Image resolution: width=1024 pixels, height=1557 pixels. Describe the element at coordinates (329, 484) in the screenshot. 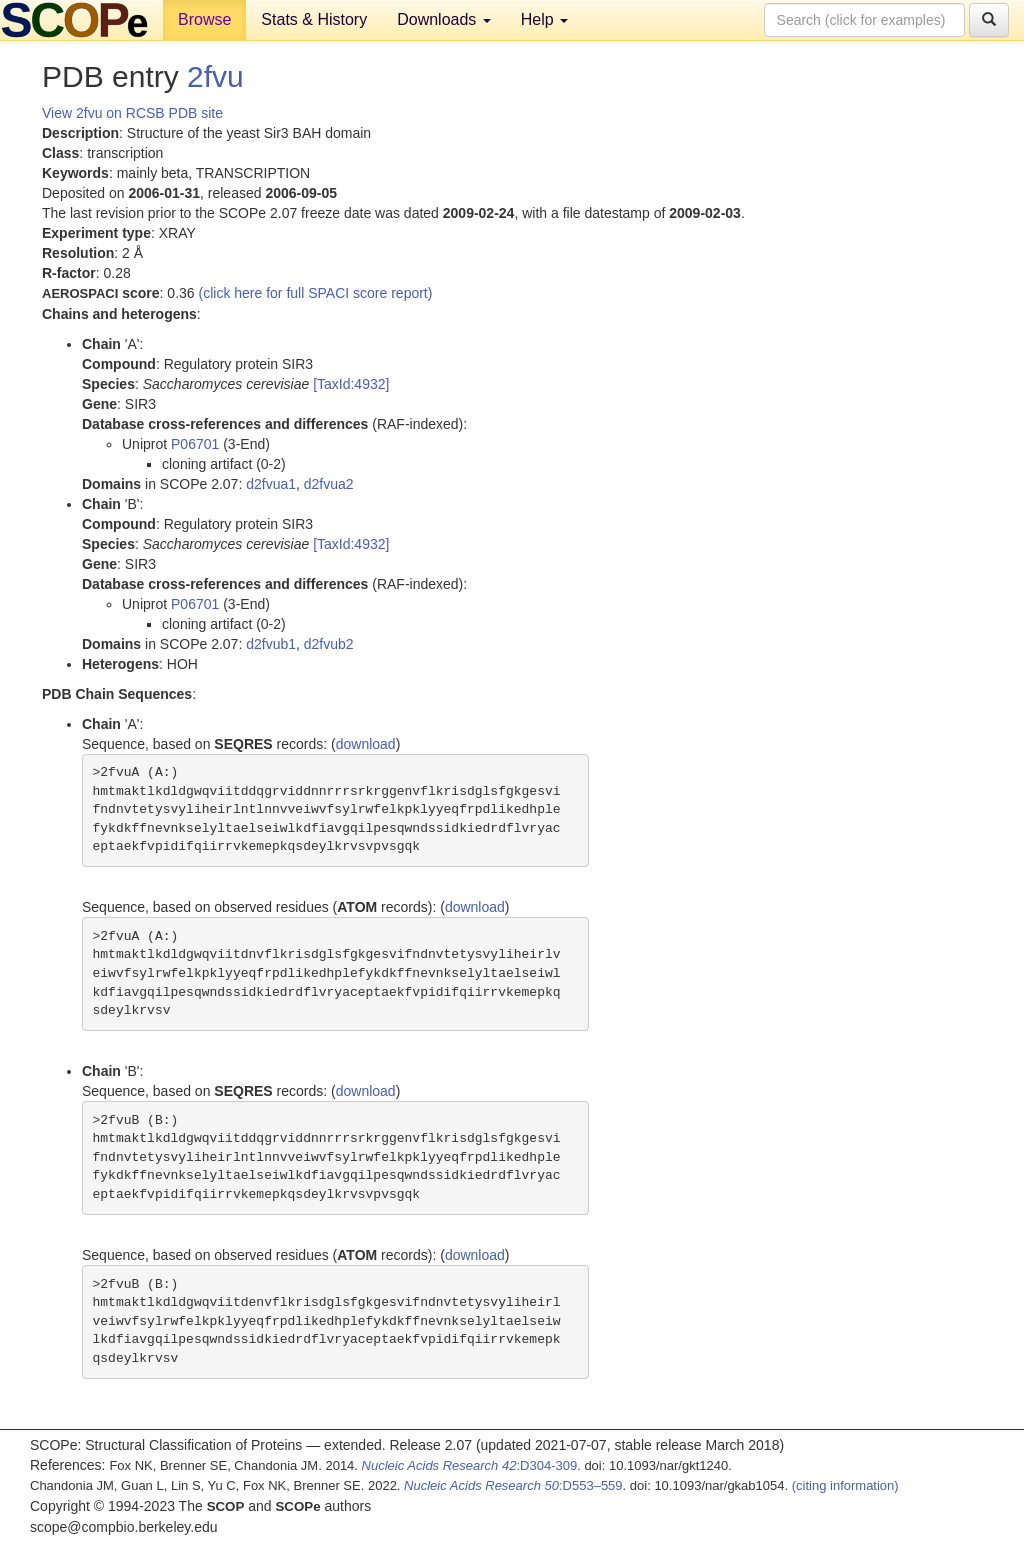

I see `d2fvua2` at that location.